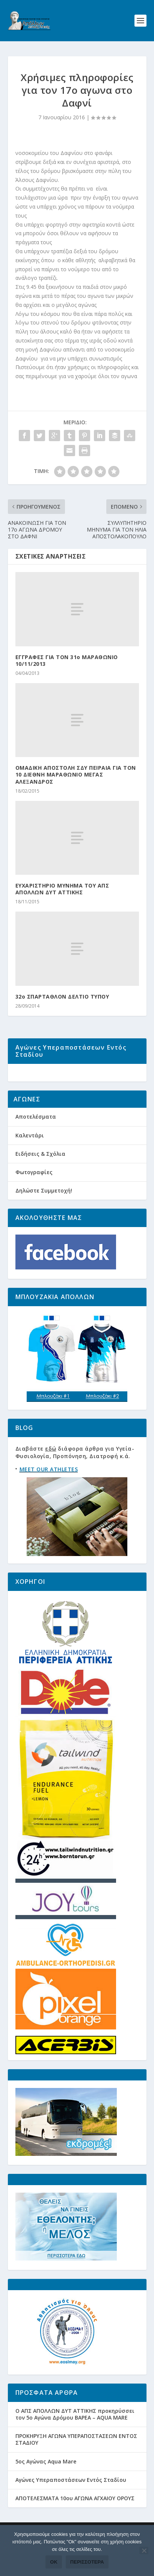 The image size is (154, 2576). Describe the element at coordinates (143, 2550) in the screenshot. I see `[Όχι]` at that location.